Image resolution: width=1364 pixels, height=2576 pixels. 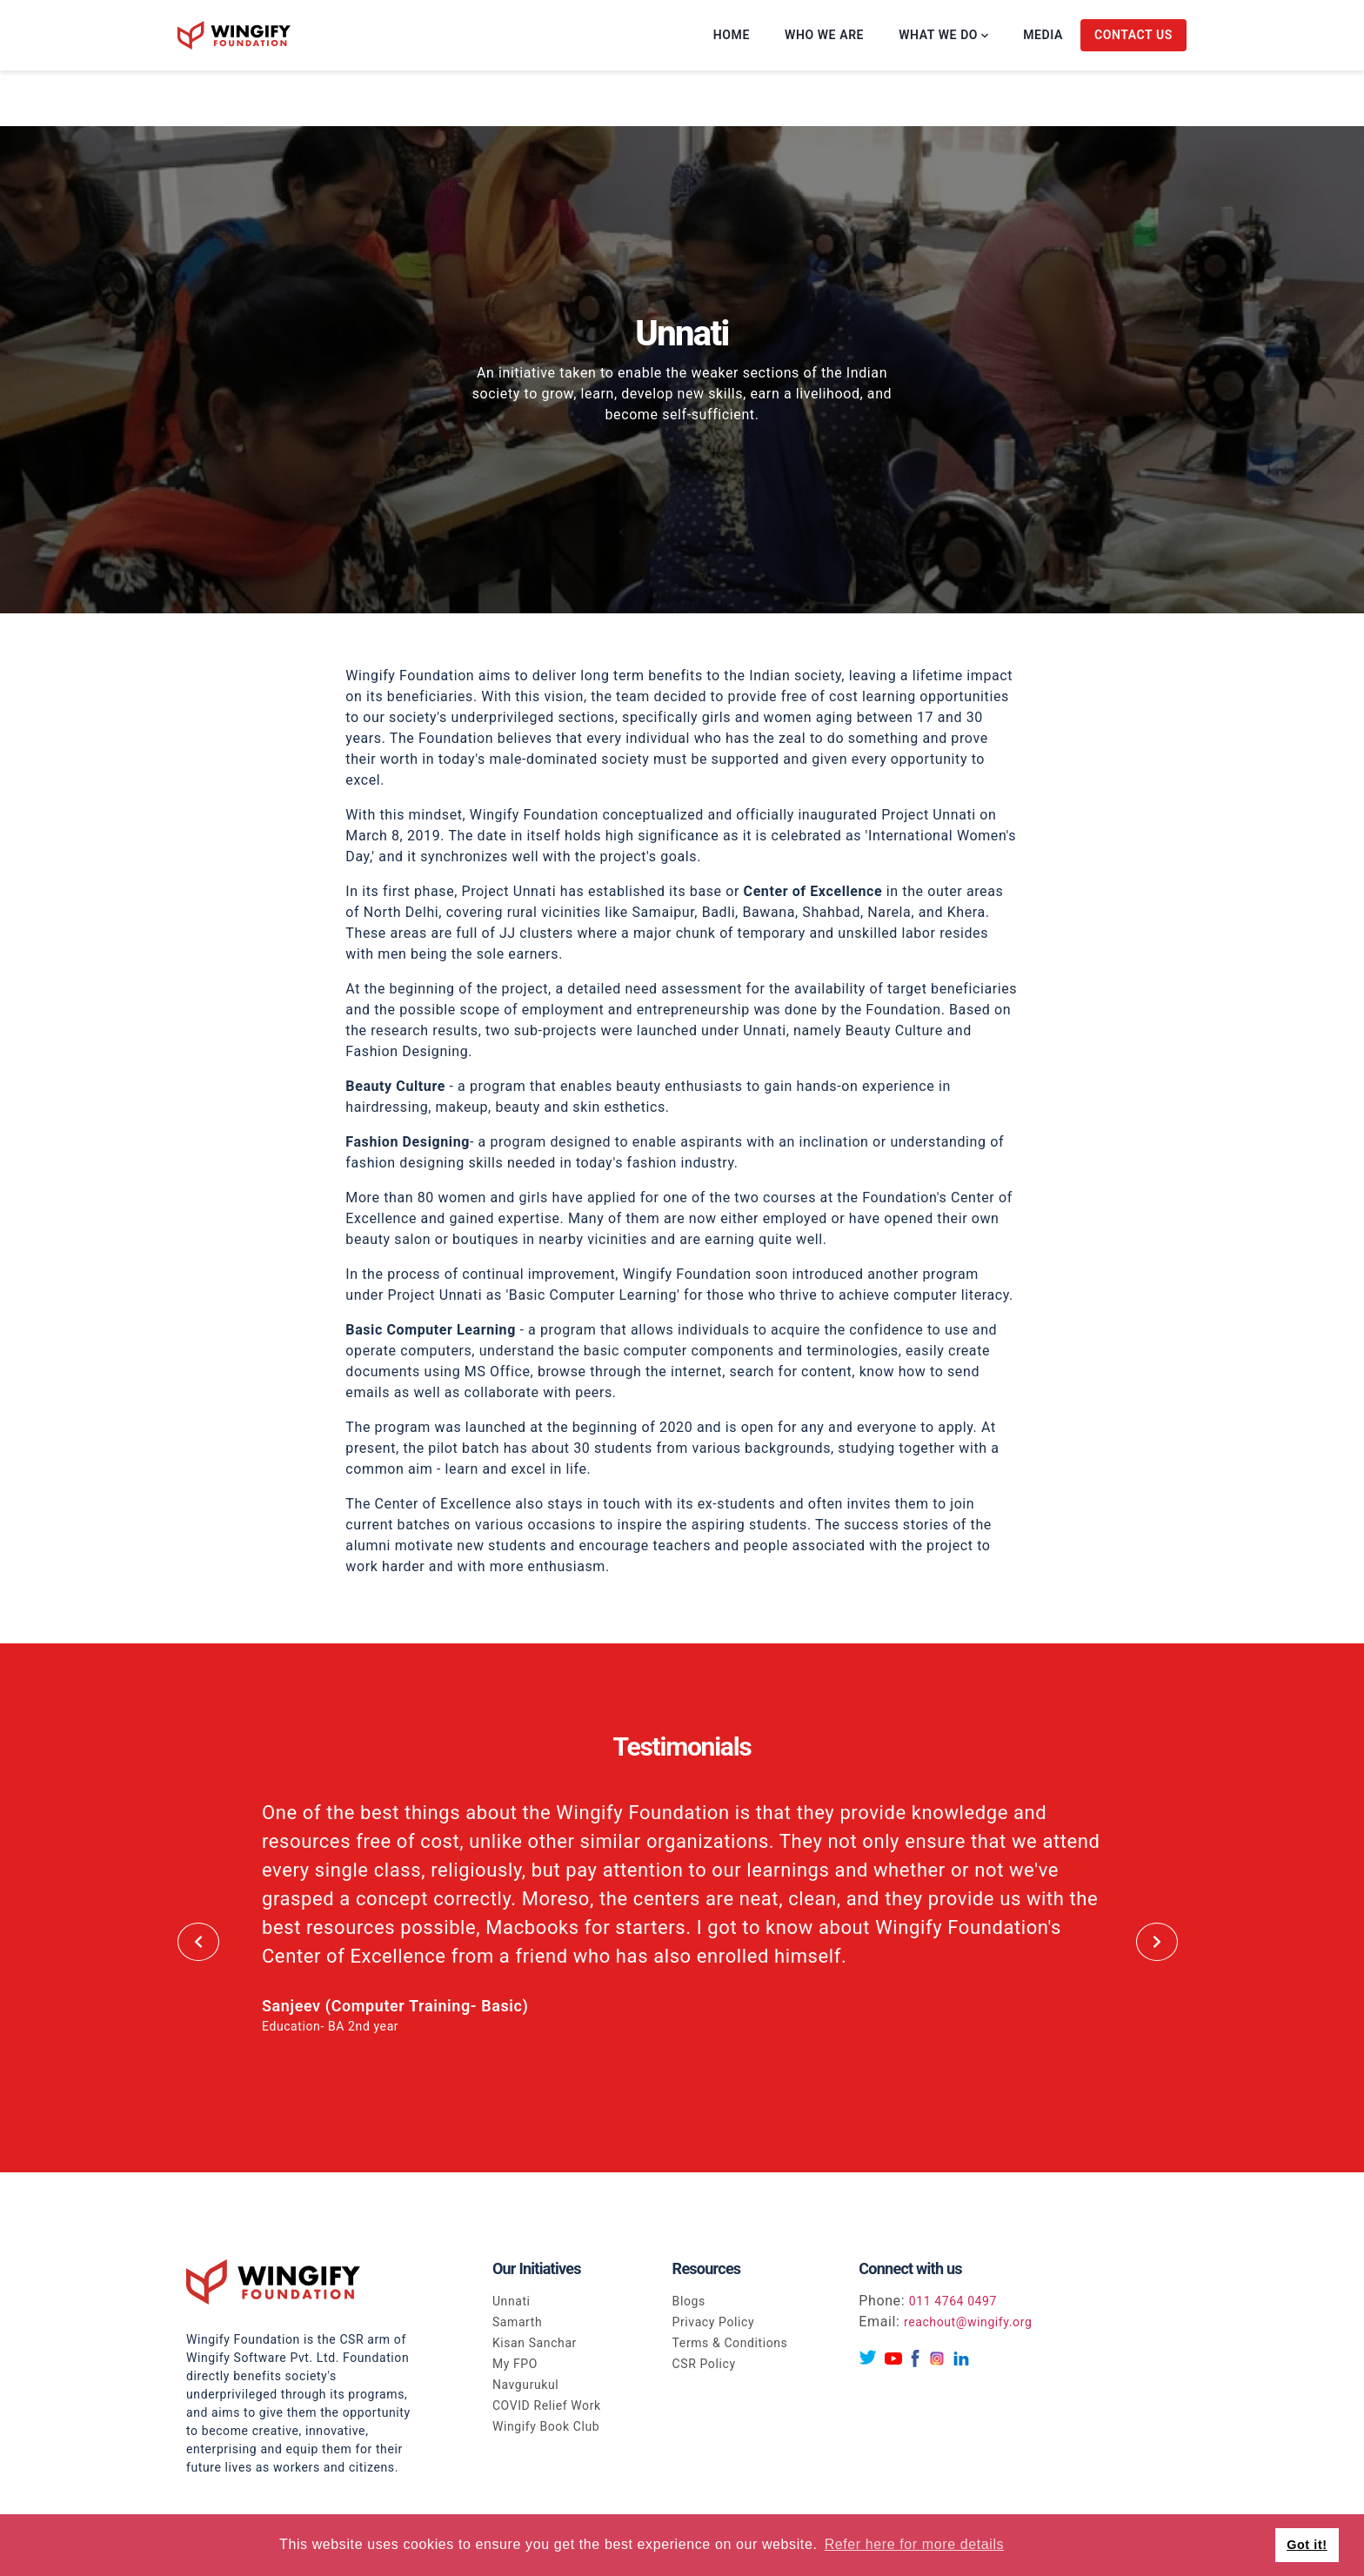 What do you see at coordinates (953, 2301) in the screenshot?
I see `011 4764 0497` at bounding box center [953, 2301].